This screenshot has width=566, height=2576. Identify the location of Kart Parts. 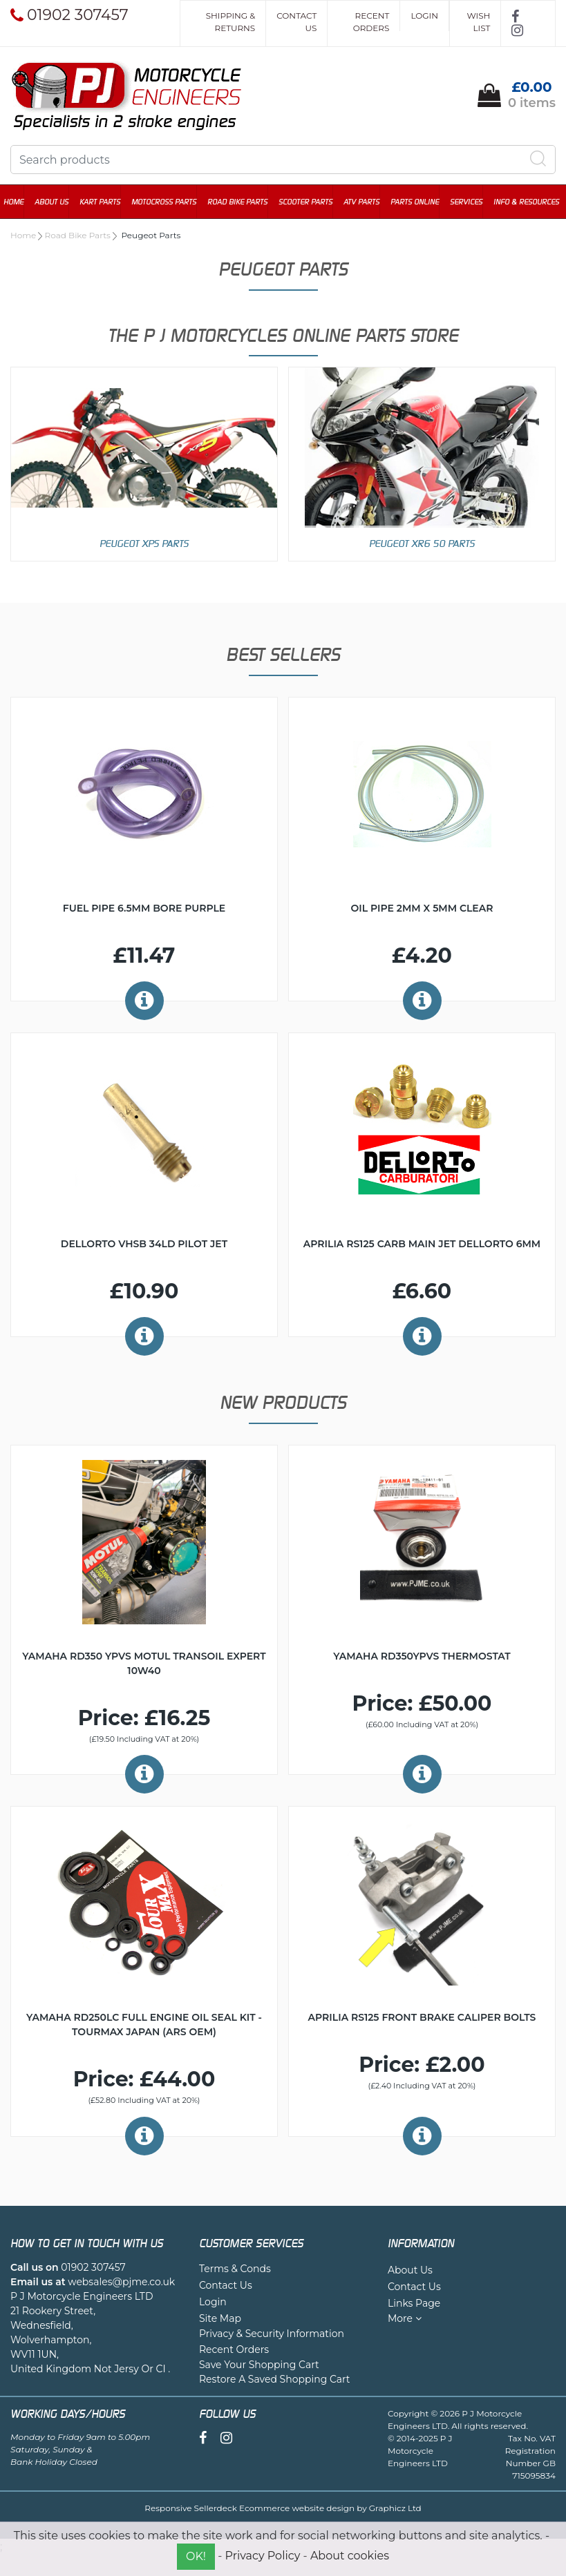
(106, 201).